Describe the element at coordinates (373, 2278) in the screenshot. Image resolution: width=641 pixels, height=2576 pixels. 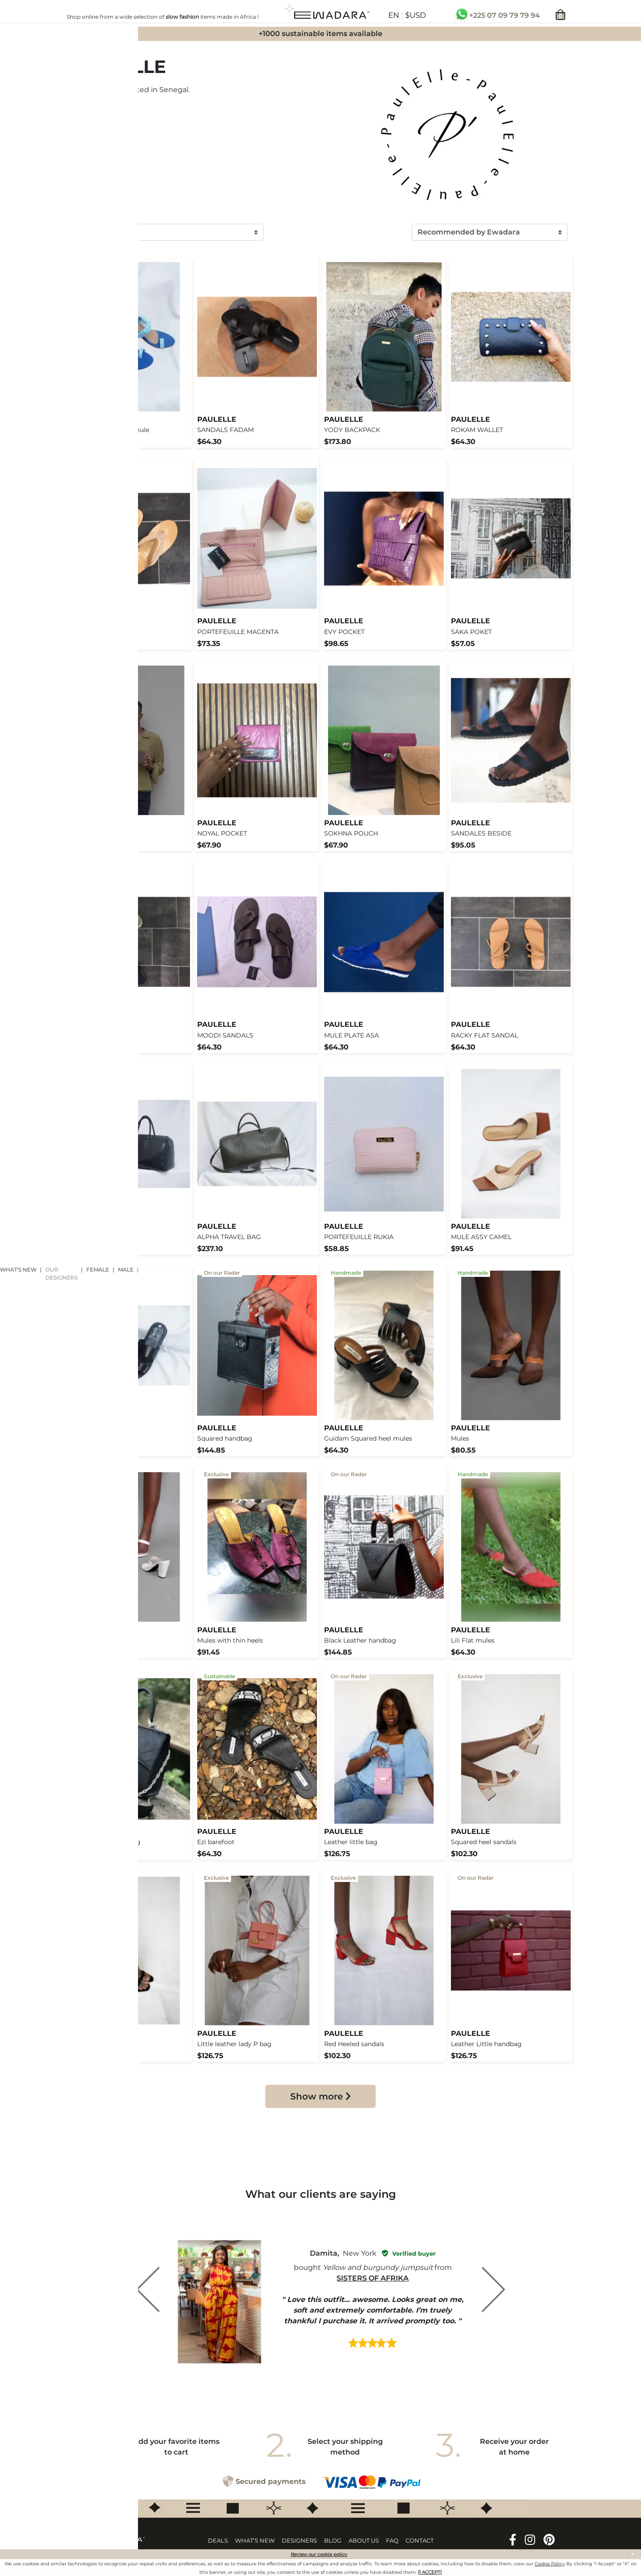
I see `Sisters of Afrika` at that location.